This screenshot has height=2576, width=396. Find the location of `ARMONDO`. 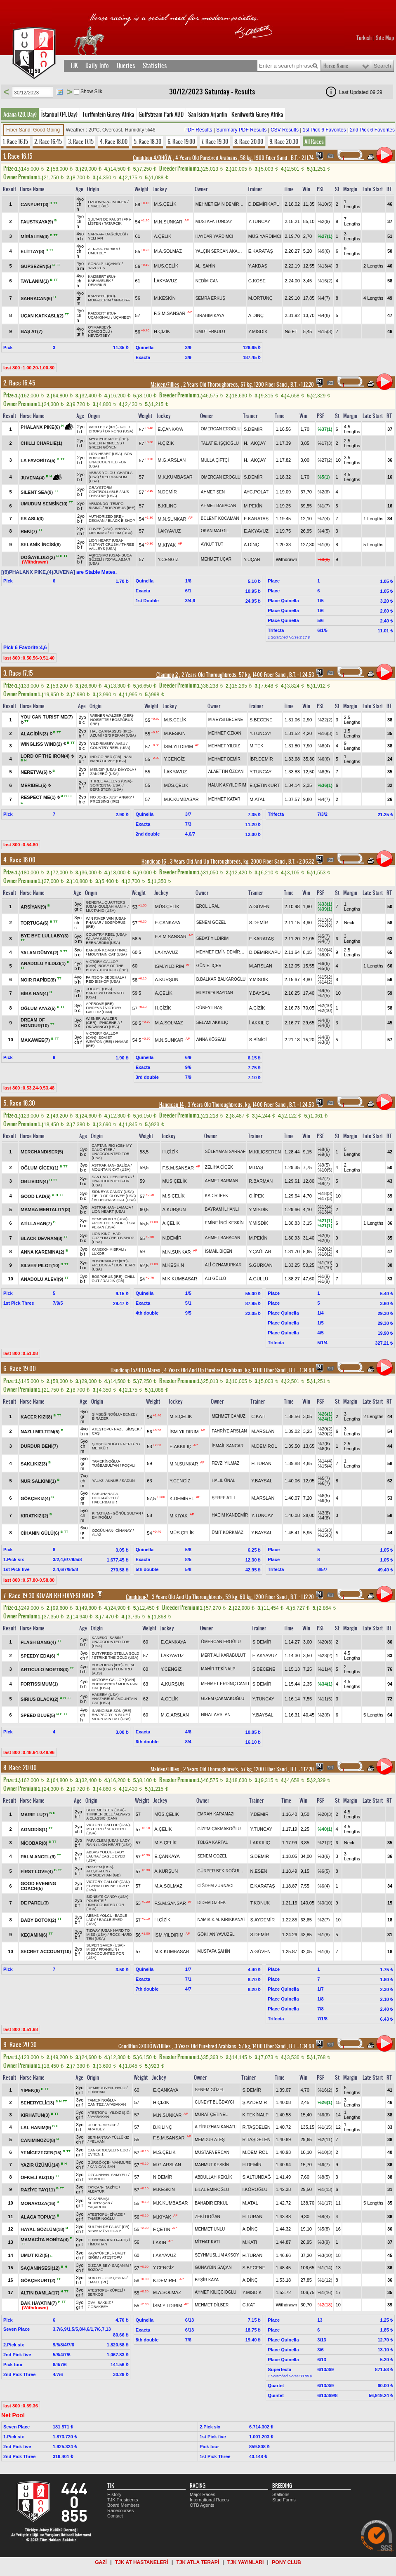

ARMONDO is located at coordinates (98, 504).